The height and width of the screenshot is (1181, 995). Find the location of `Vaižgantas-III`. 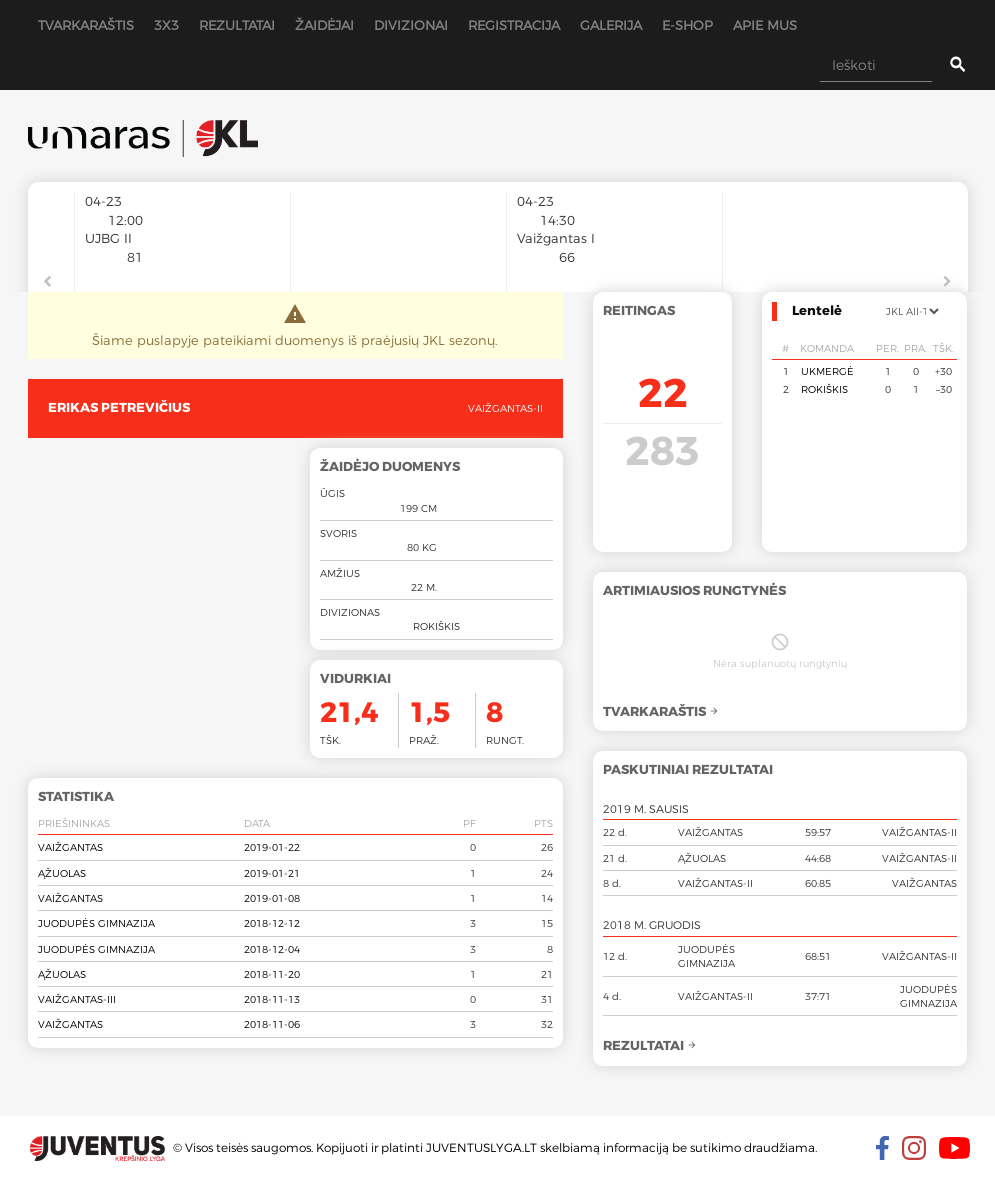

Vaižgantas-III is located at coordinates (77, 999).